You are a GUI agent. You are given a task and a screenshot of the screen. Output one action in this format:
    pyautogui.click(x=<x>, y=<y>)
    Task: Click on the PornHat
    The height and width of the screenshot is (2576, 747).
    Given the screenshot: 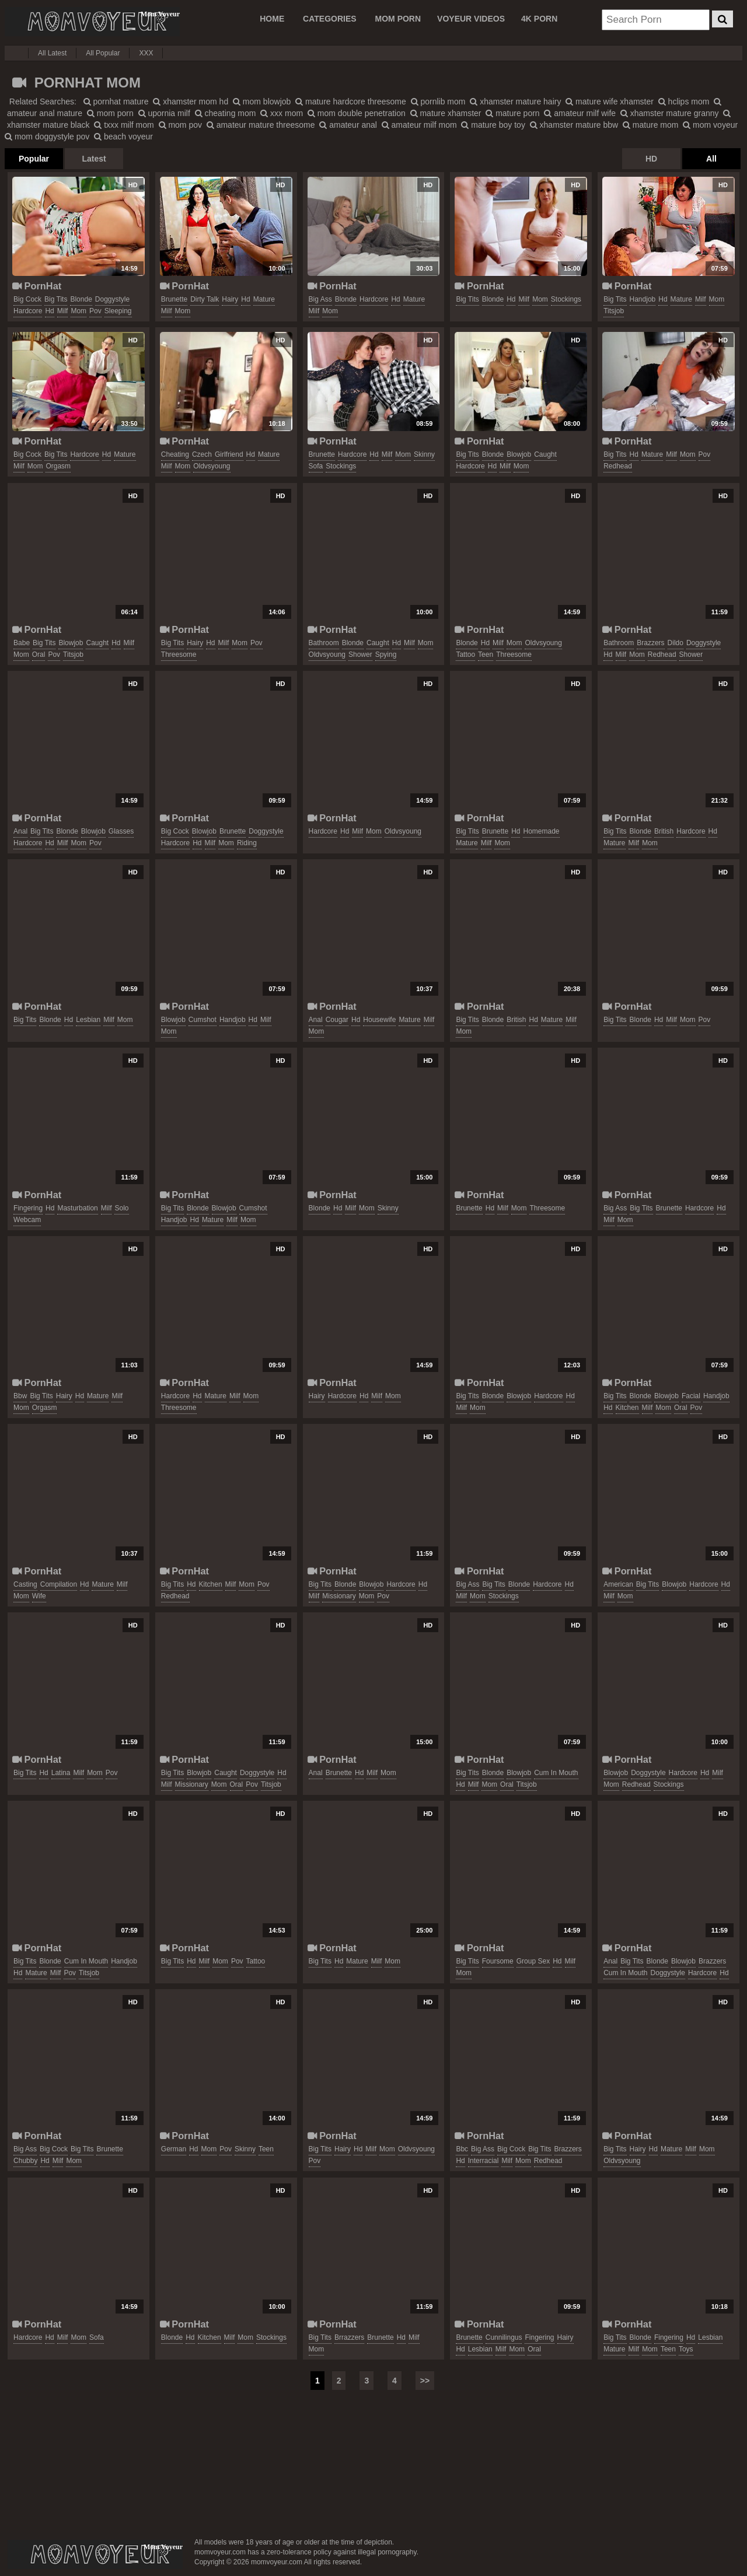 What is the action you would take?
    pyautogui.click(x=36, y=286)
    